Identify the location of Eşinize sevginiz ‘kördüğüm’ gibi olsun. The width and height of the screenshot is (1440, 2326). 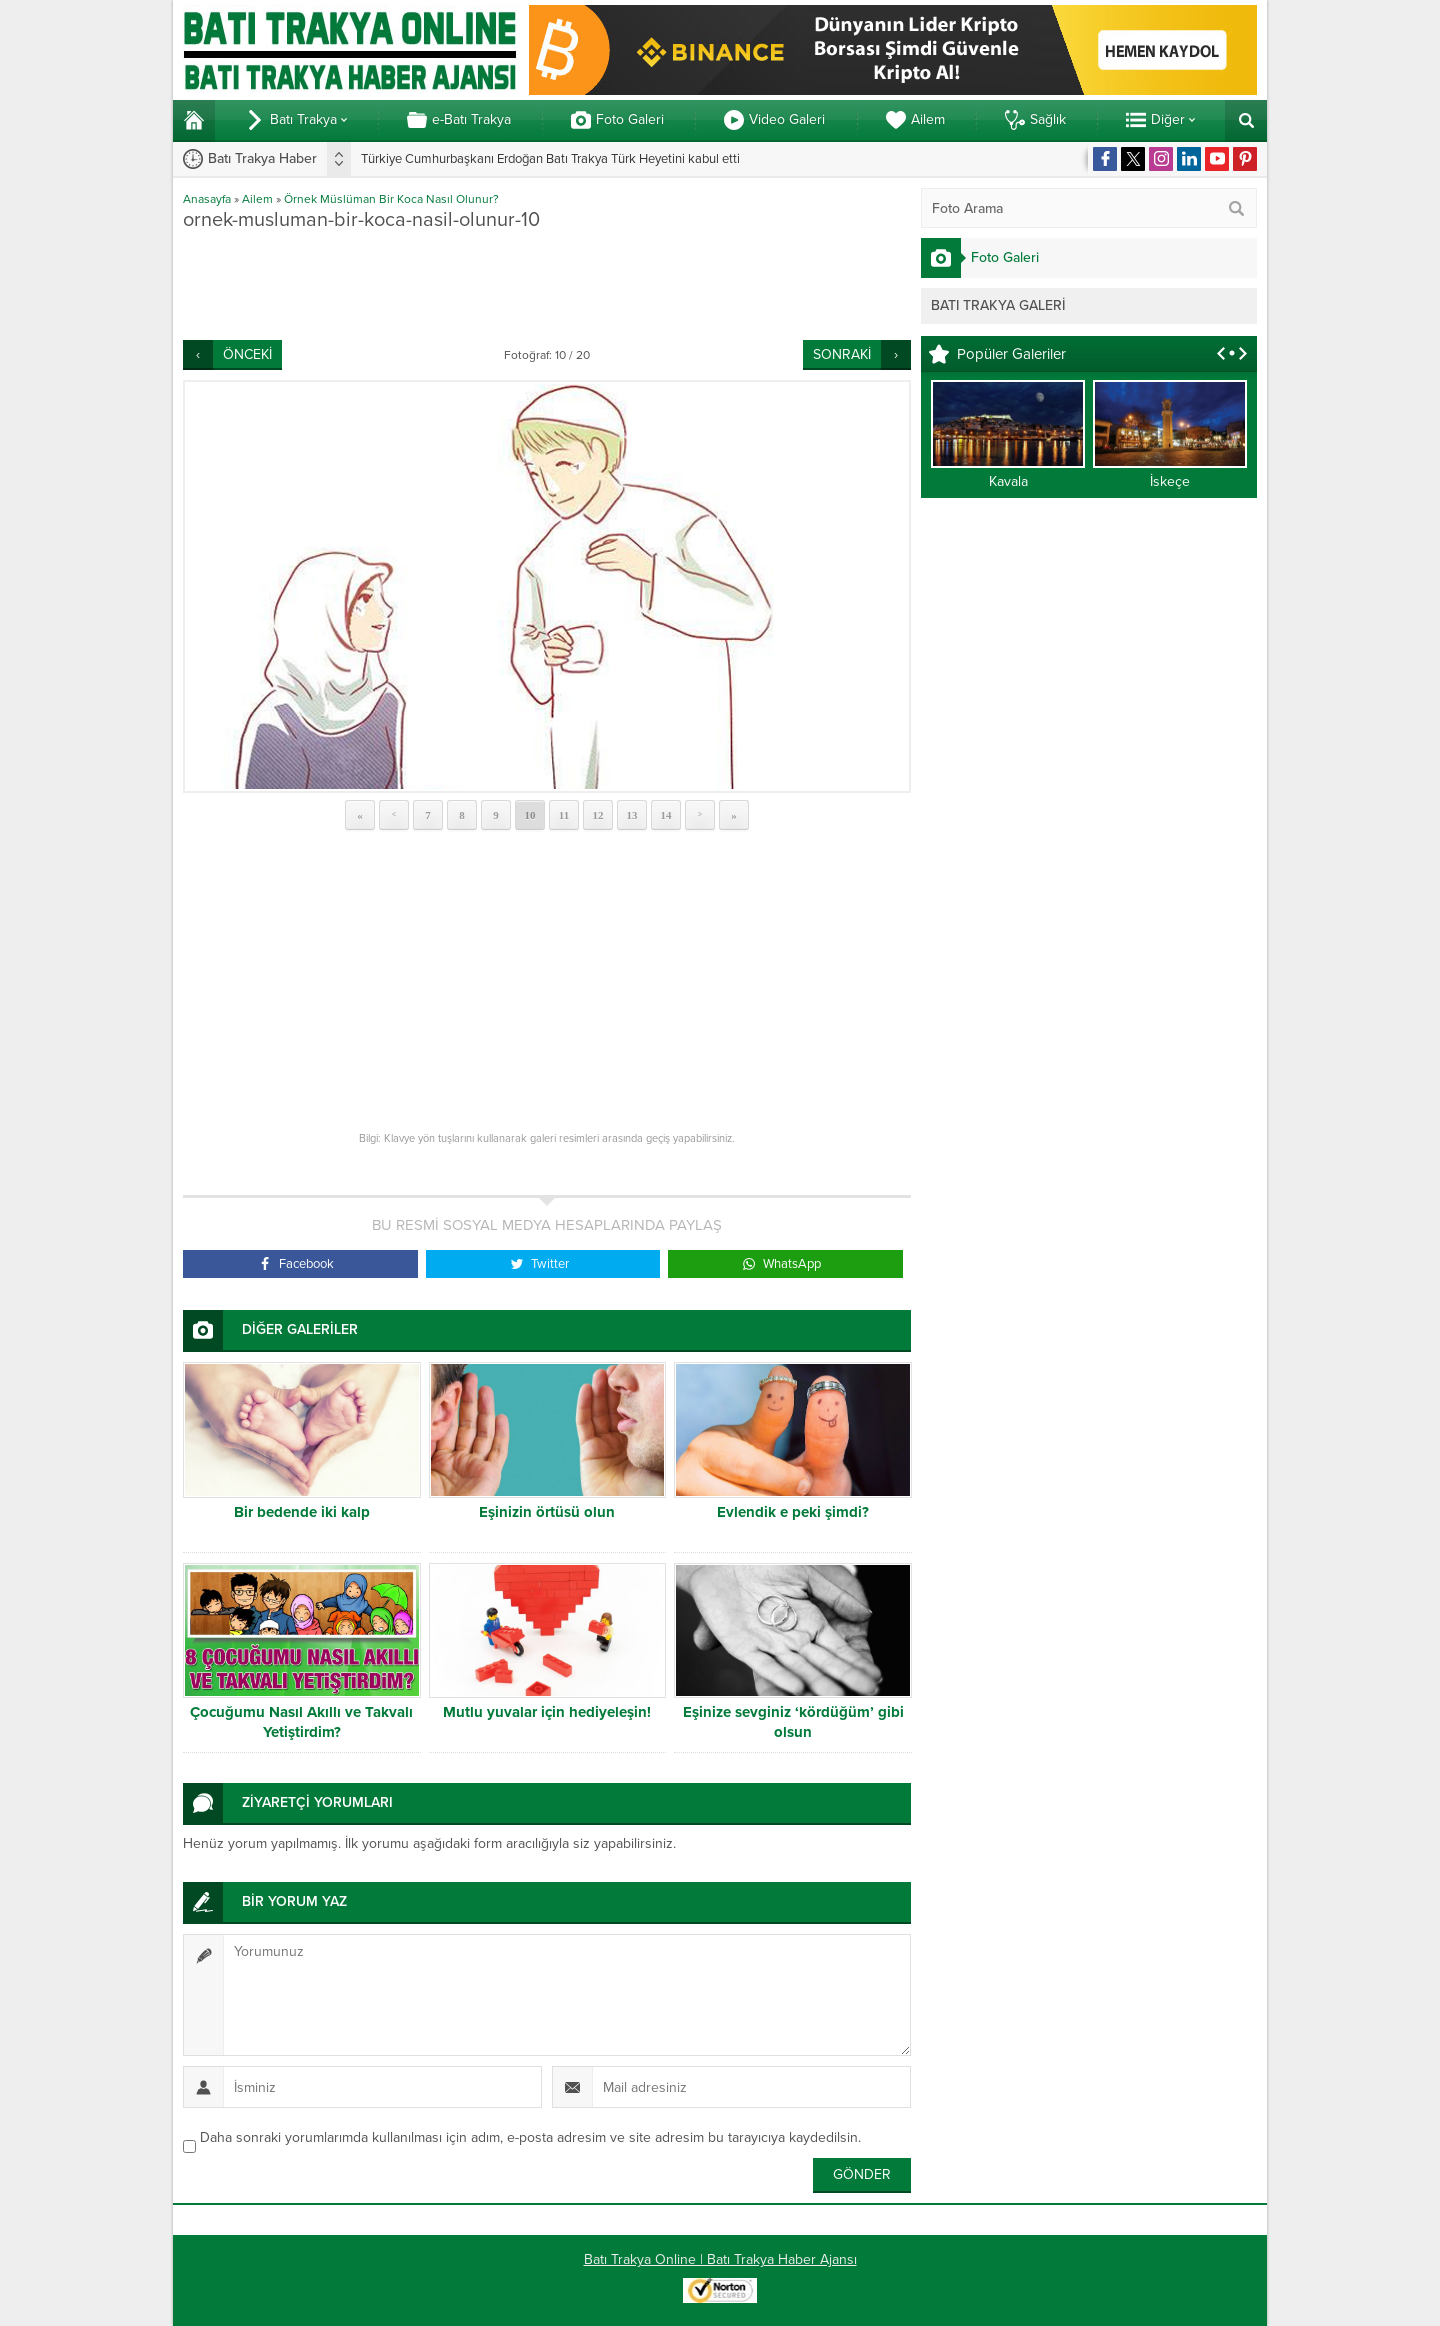
(793, 1722).